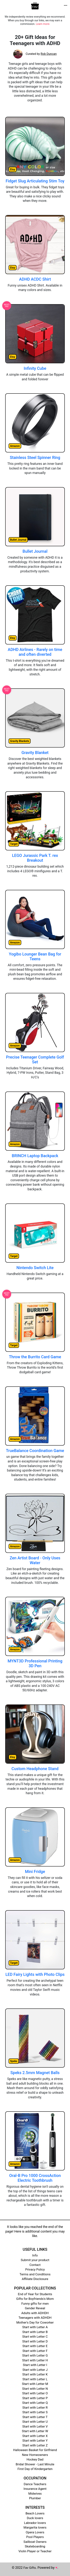 Image resolution: width=70 pixels, height=2576 pixels. What do you see at coordinates (35, 2436) in the screenshot?
I see `Start with Letter X` at bounding box center [35, 2436].